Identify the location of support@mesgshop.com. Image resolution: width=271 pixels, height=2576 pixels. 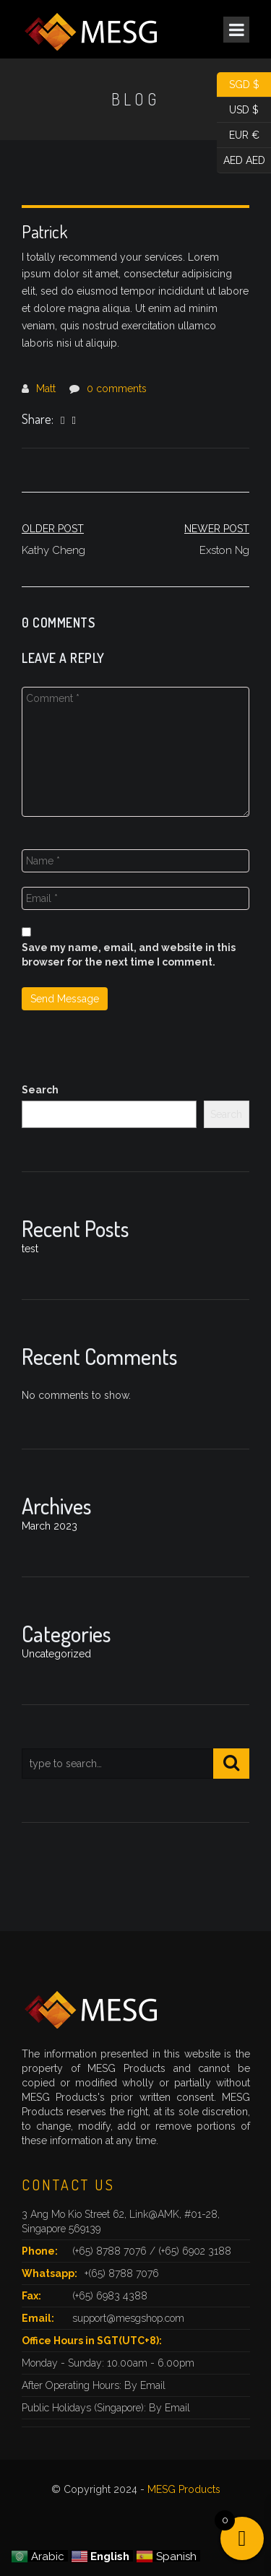
(128, 2318).